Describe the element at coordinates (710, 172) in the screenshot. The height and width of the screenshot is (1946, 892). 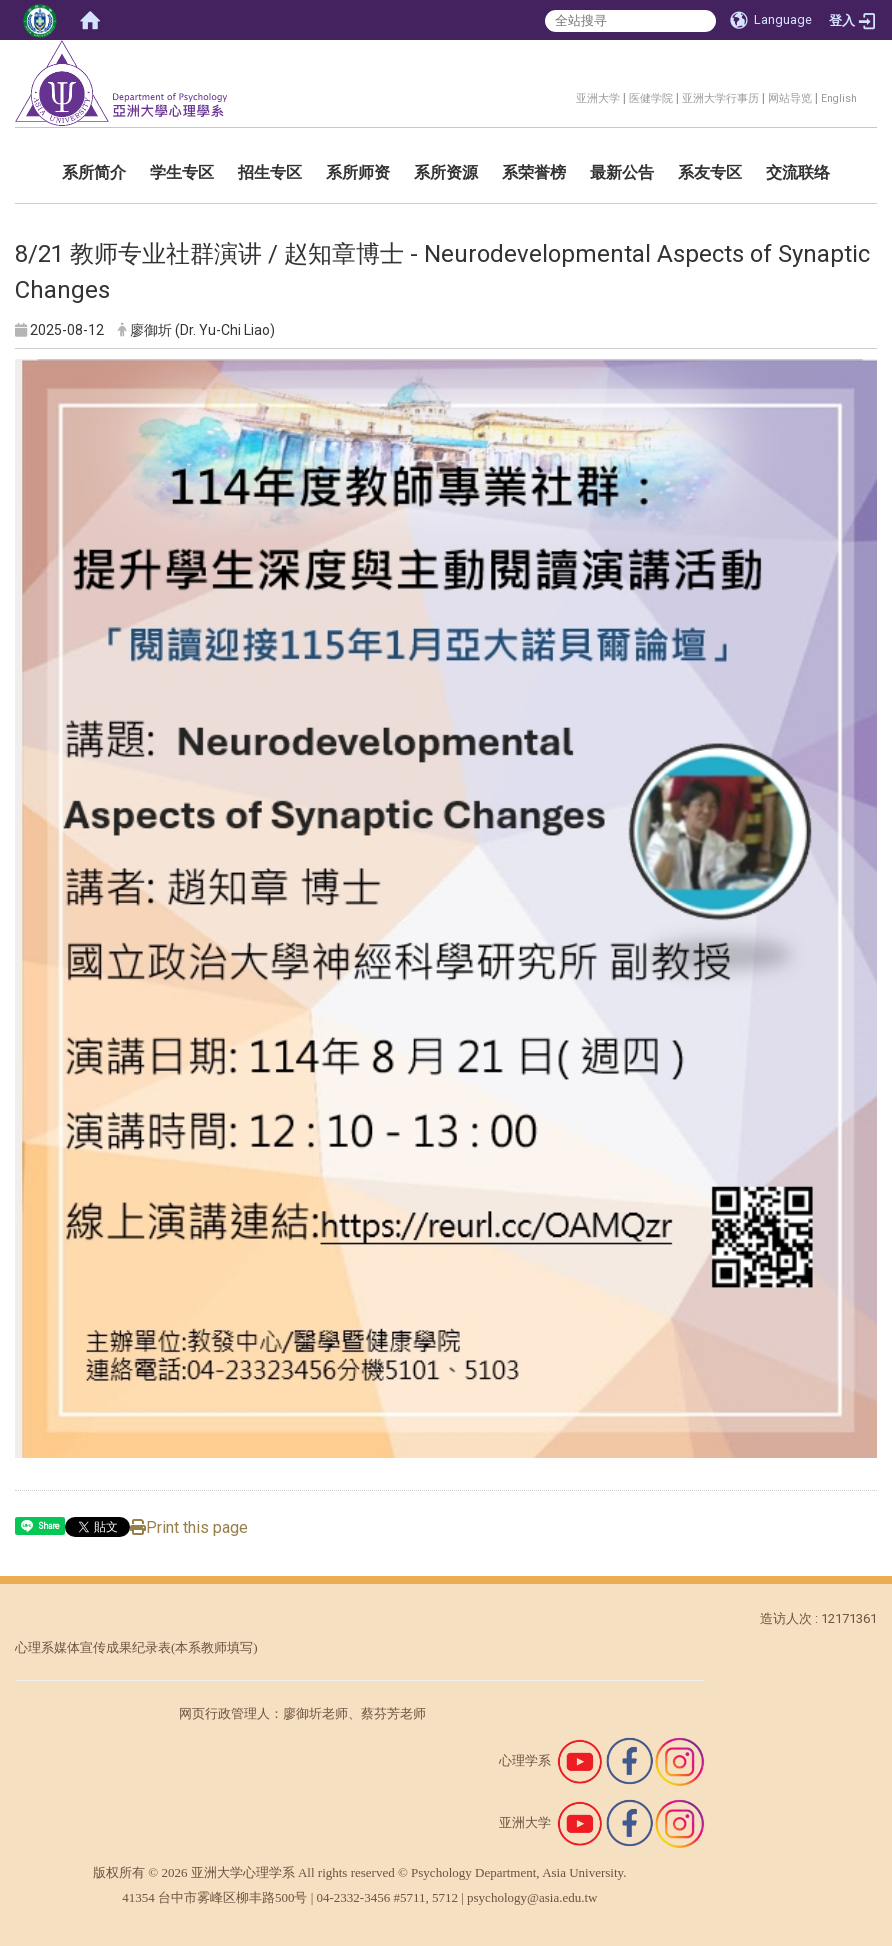
I see `系友专区` at that location.